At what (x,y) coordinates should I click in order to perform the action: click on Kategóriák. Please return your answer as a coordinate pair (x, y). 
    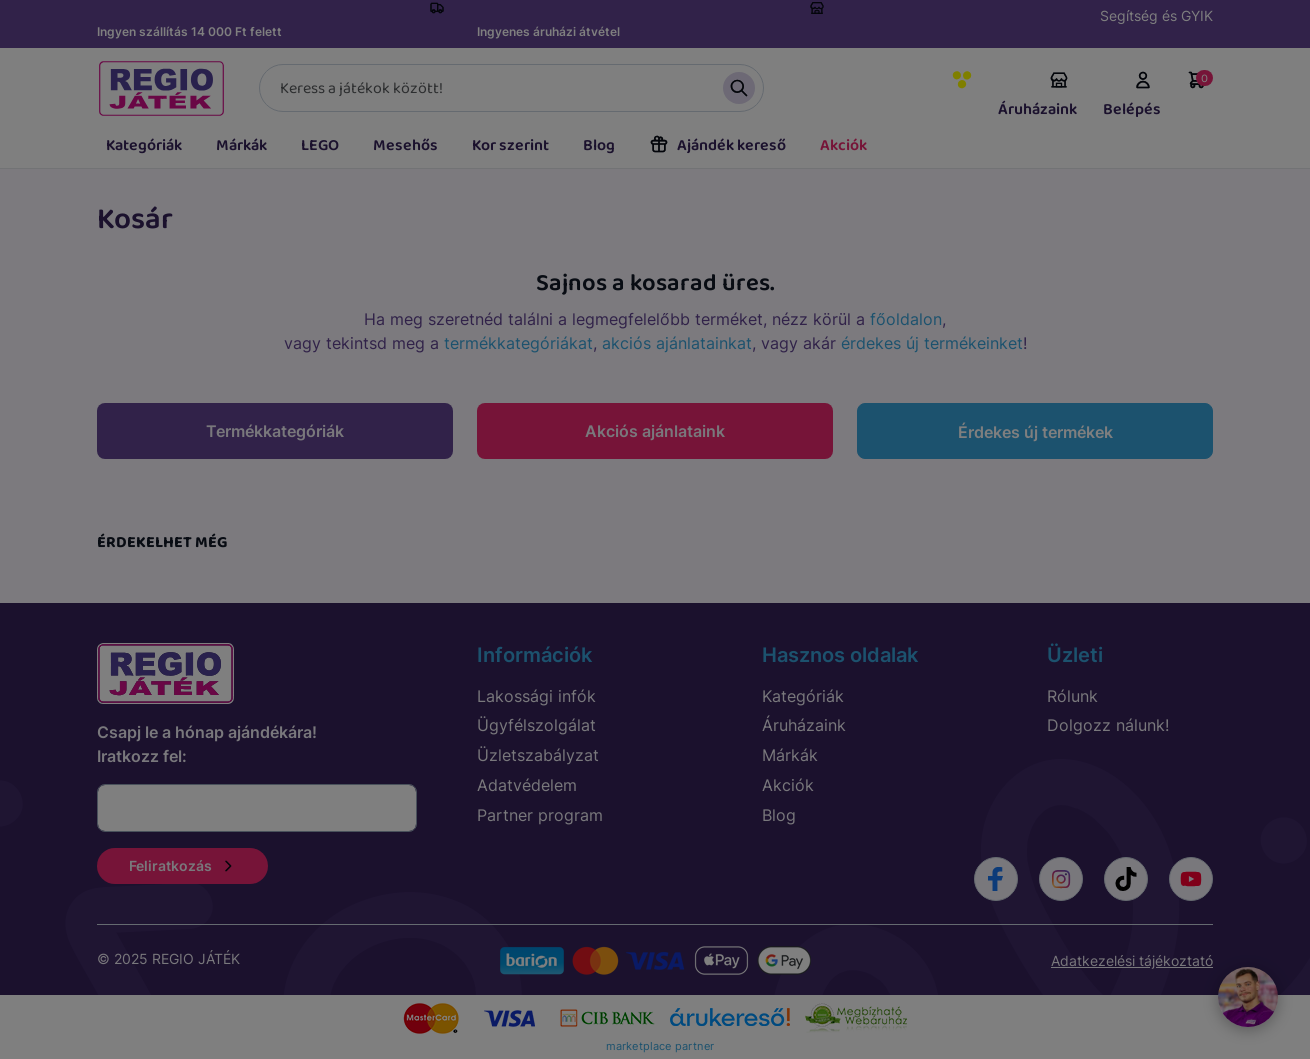
    Looking at the image, I should click on (144, 145).